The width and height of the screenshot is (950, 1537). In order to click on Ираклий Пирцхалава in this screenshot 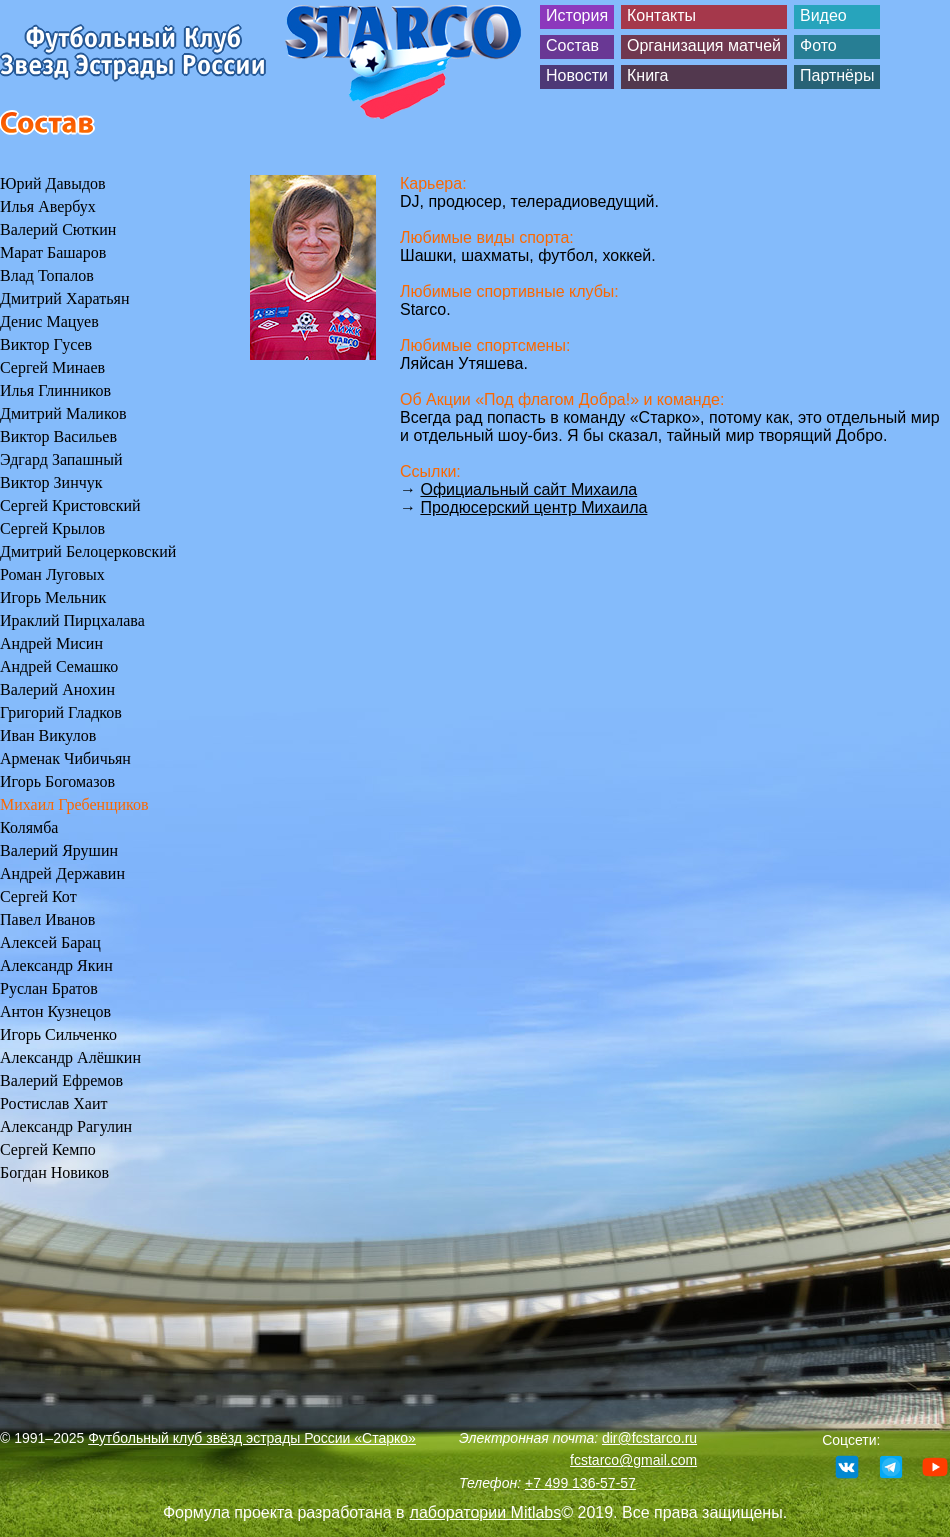, I will do `click(72, 620)`.